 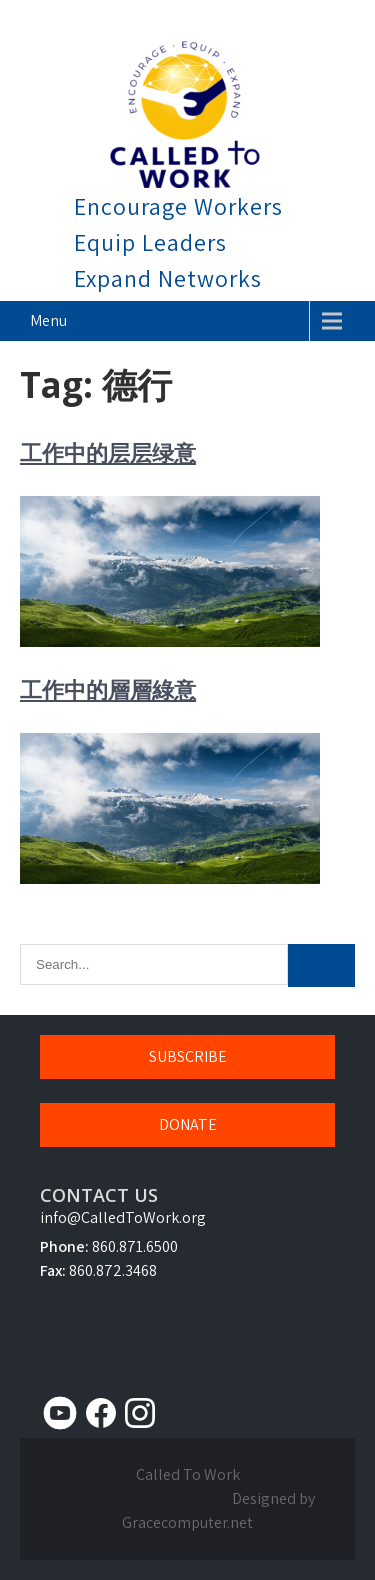 What do you see at coordinates (123, 1217) in the screenshot?
I see `info@CalledToWork.org` at bounding box center [123, 1217].